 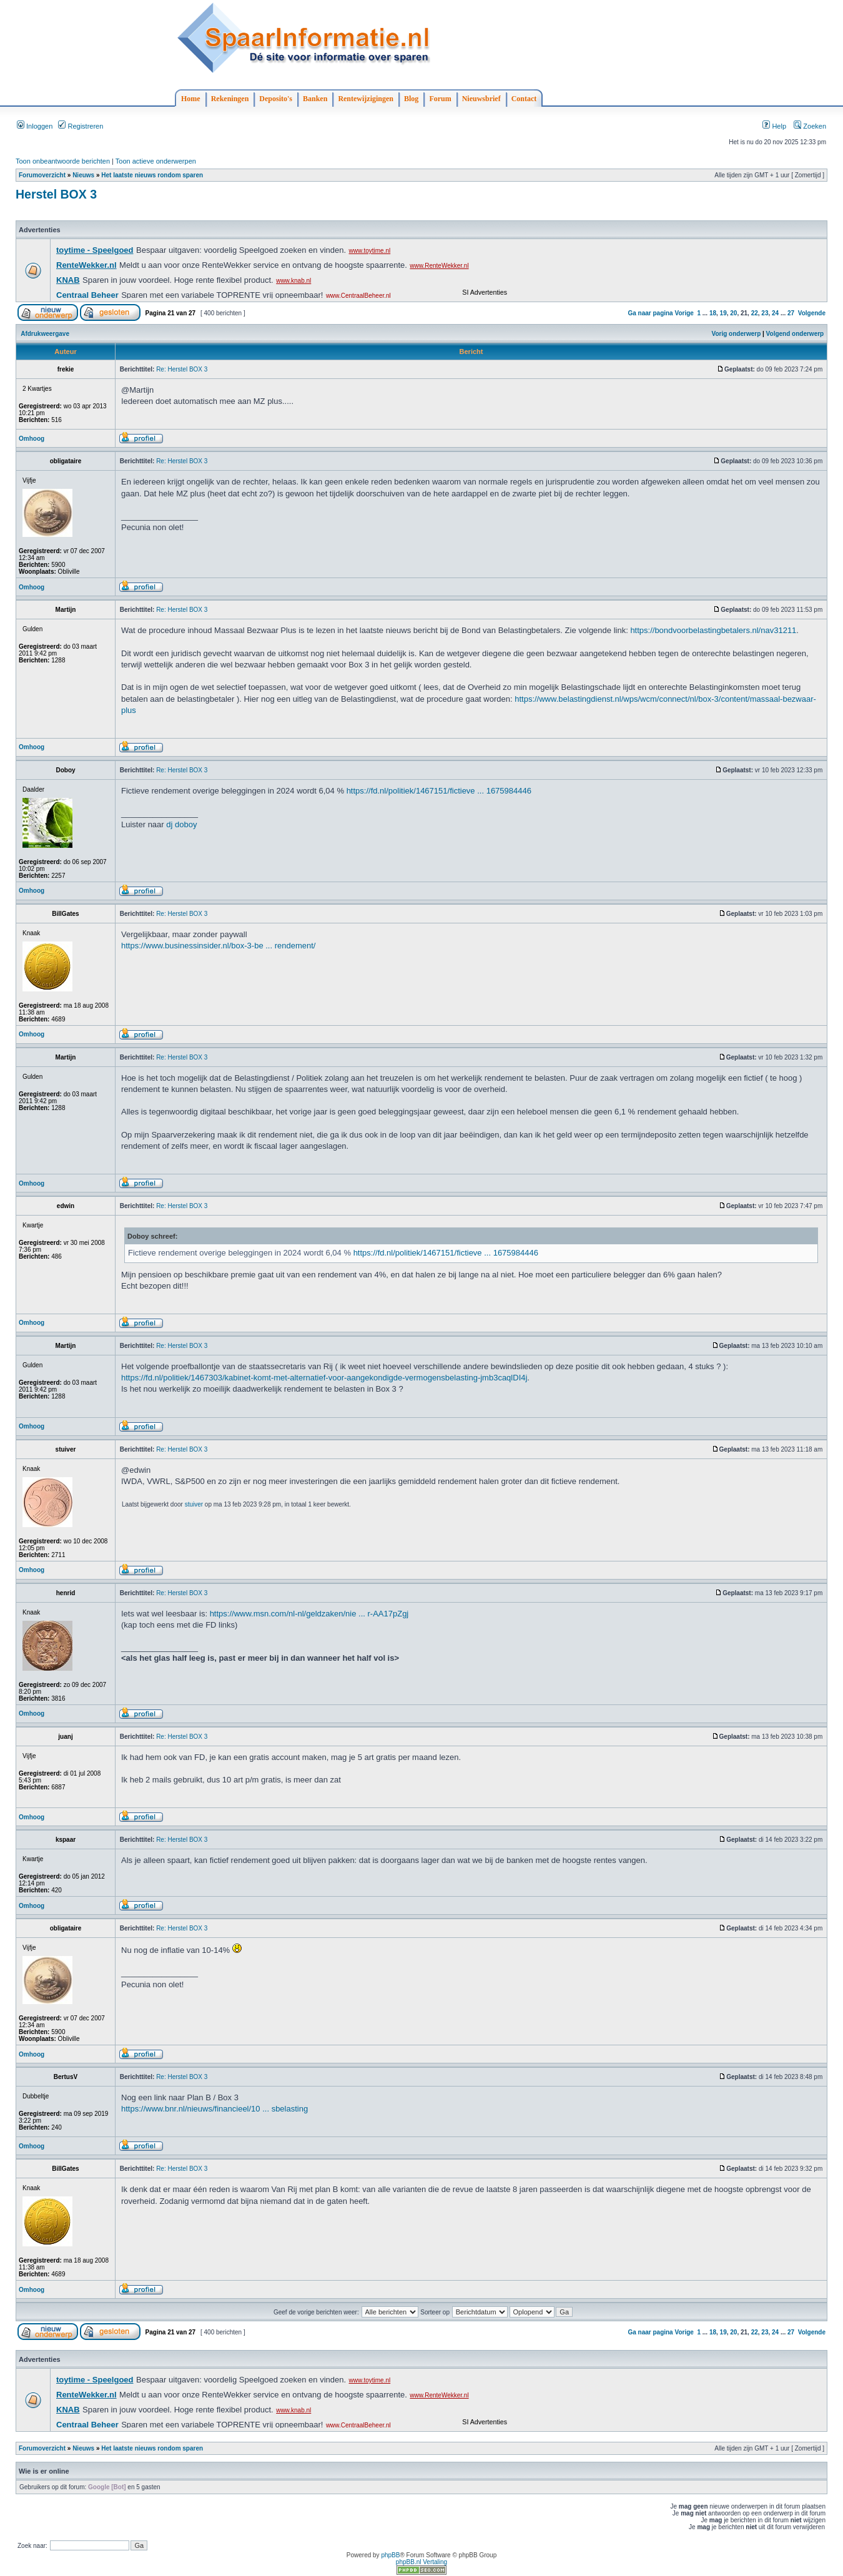 I want to click on https://bondvoorbelastingbetalers.nl/nav31211, so click(x=713, y=630).